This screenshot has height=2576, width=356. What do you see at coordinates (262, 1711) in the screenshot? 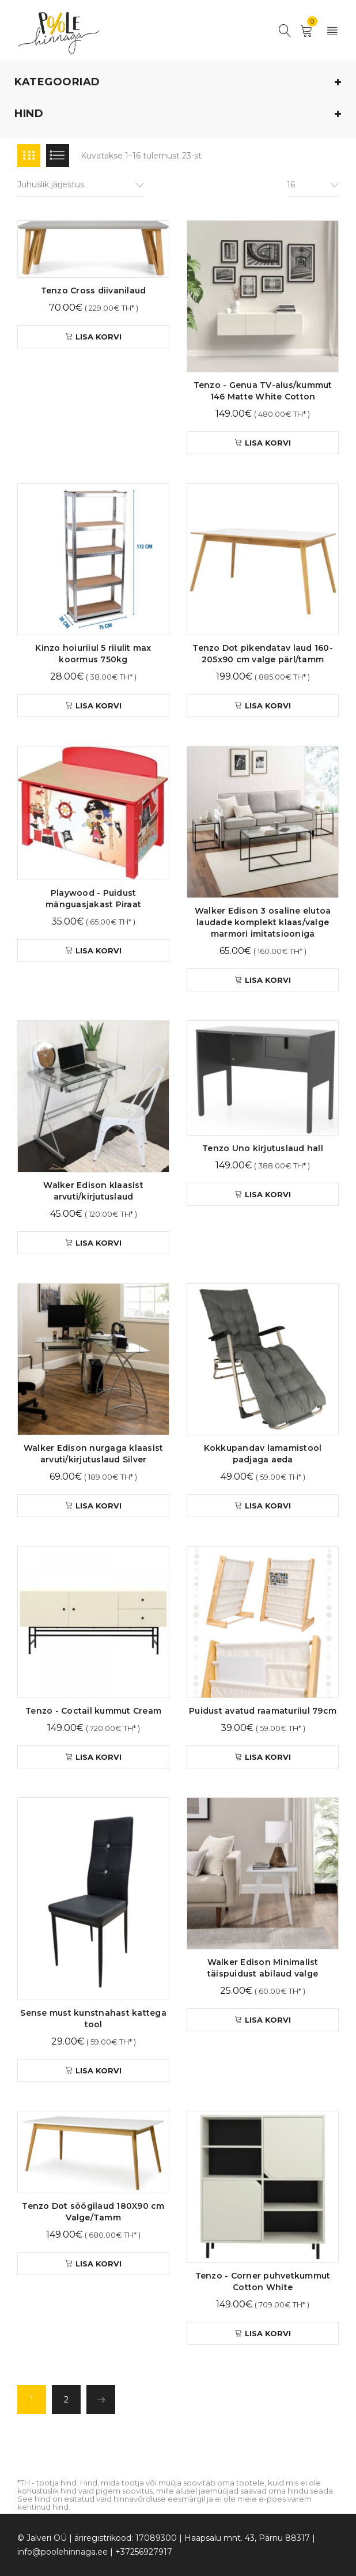
I see `Puidust avatud raamaturiiul 79cm` at bounding box center [262, 1711].